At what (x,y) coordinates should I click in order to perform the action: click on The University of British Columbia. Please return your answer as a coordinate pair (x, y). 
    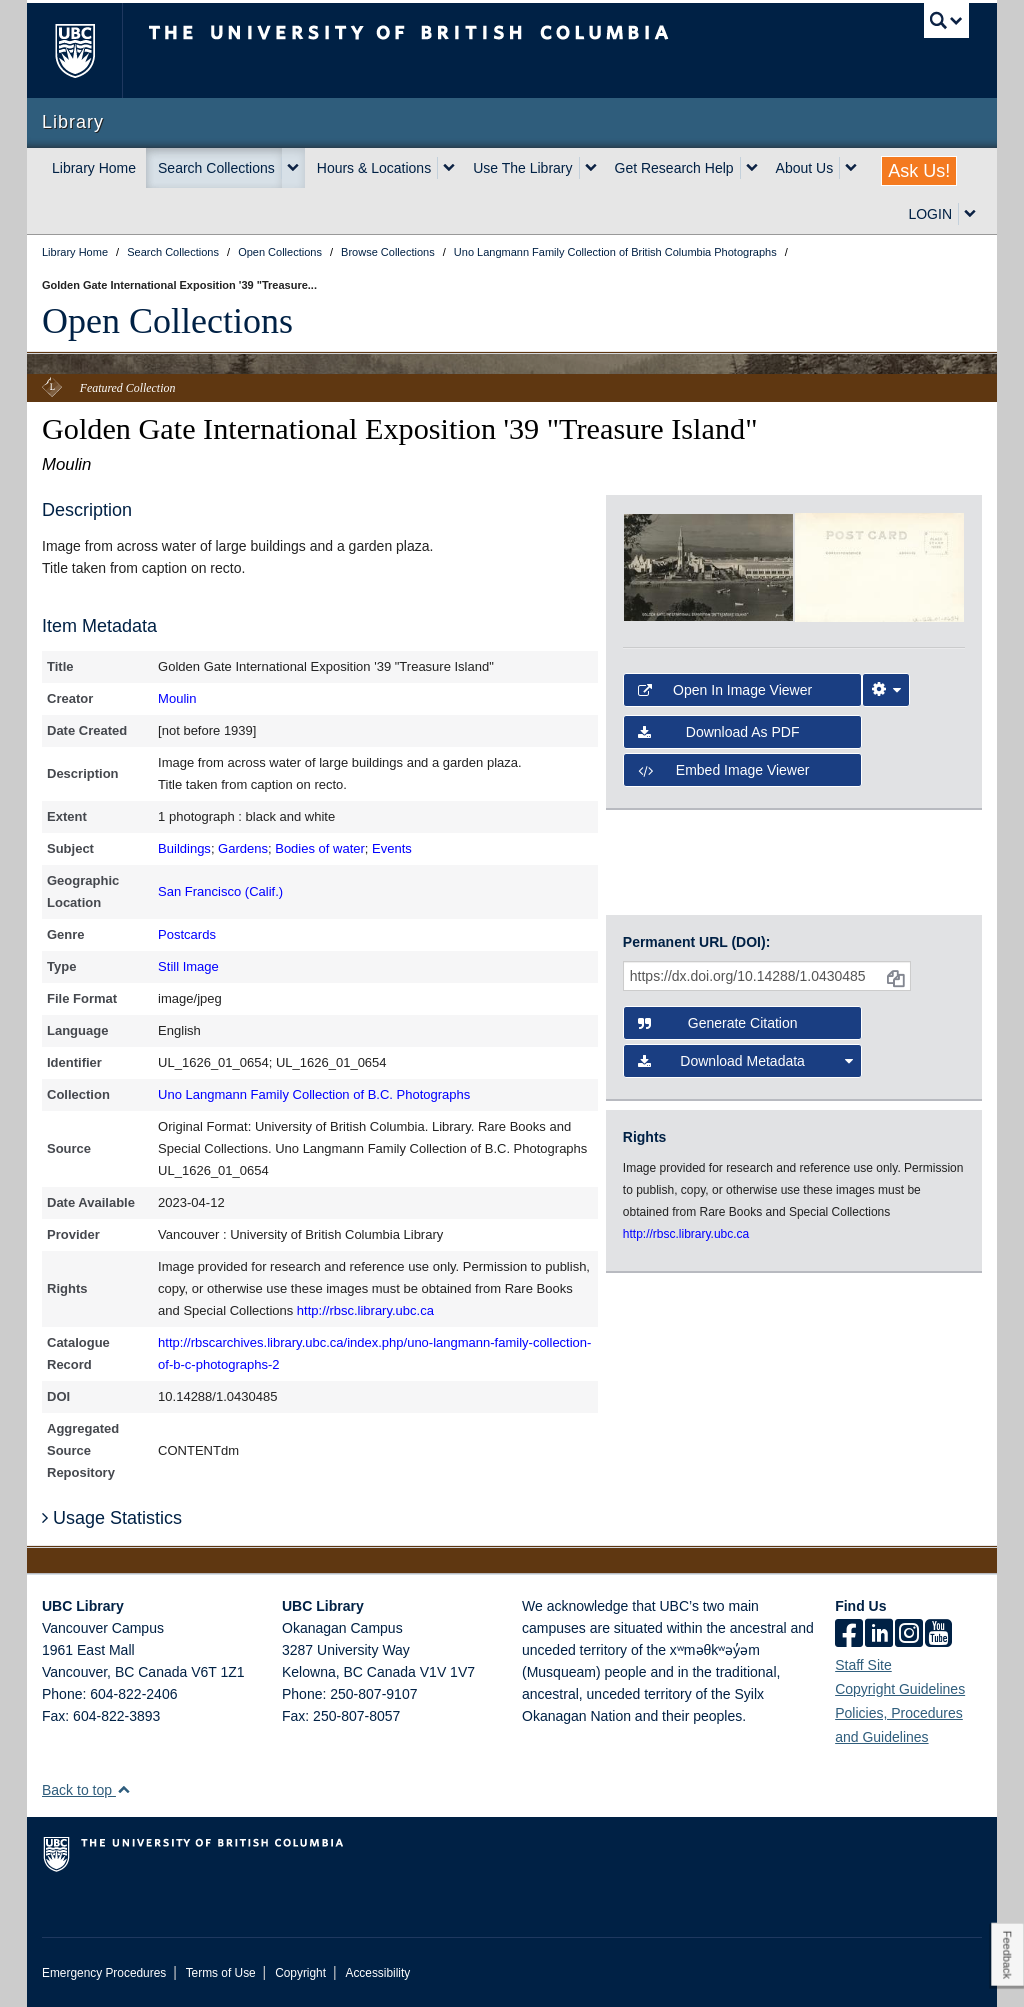
    Looking at the image, I should click on (89, 50).